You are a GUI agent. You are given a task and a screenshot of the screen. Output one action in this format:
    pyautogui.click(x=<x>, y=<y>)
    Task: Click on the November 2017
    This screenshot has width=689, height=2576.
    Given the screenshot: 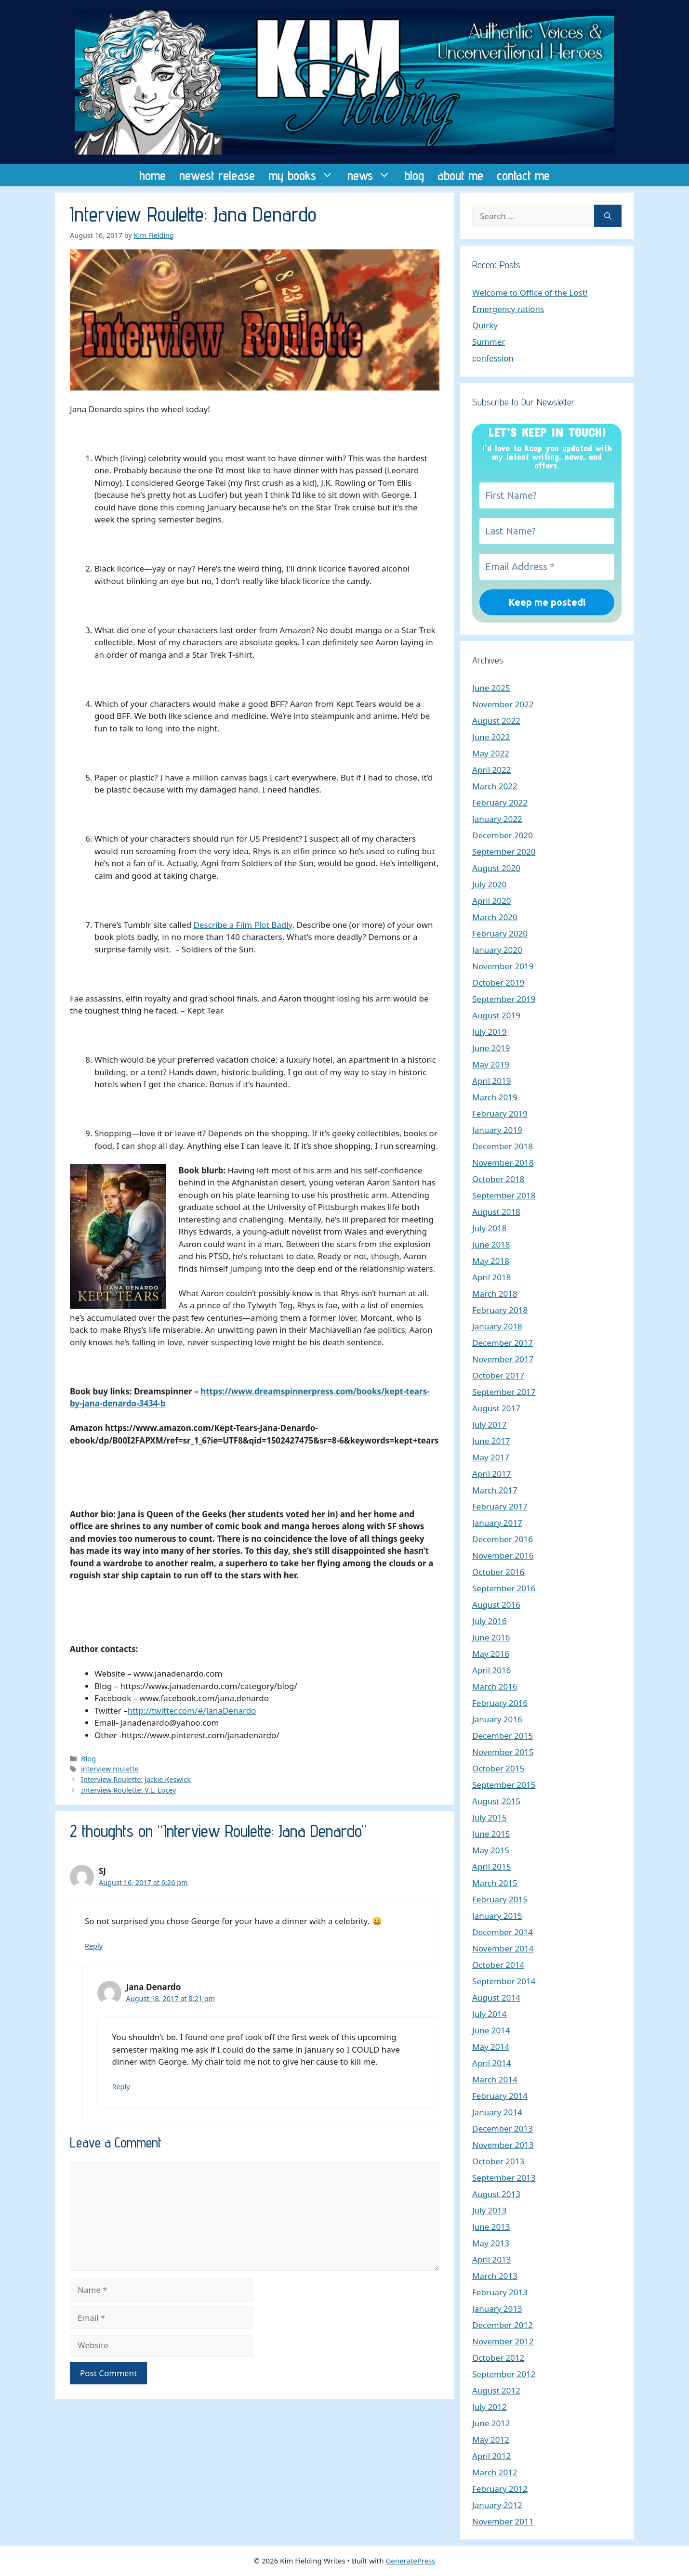 What is the action you would take?
    pyautogui.click(x=502, y=1359)
    